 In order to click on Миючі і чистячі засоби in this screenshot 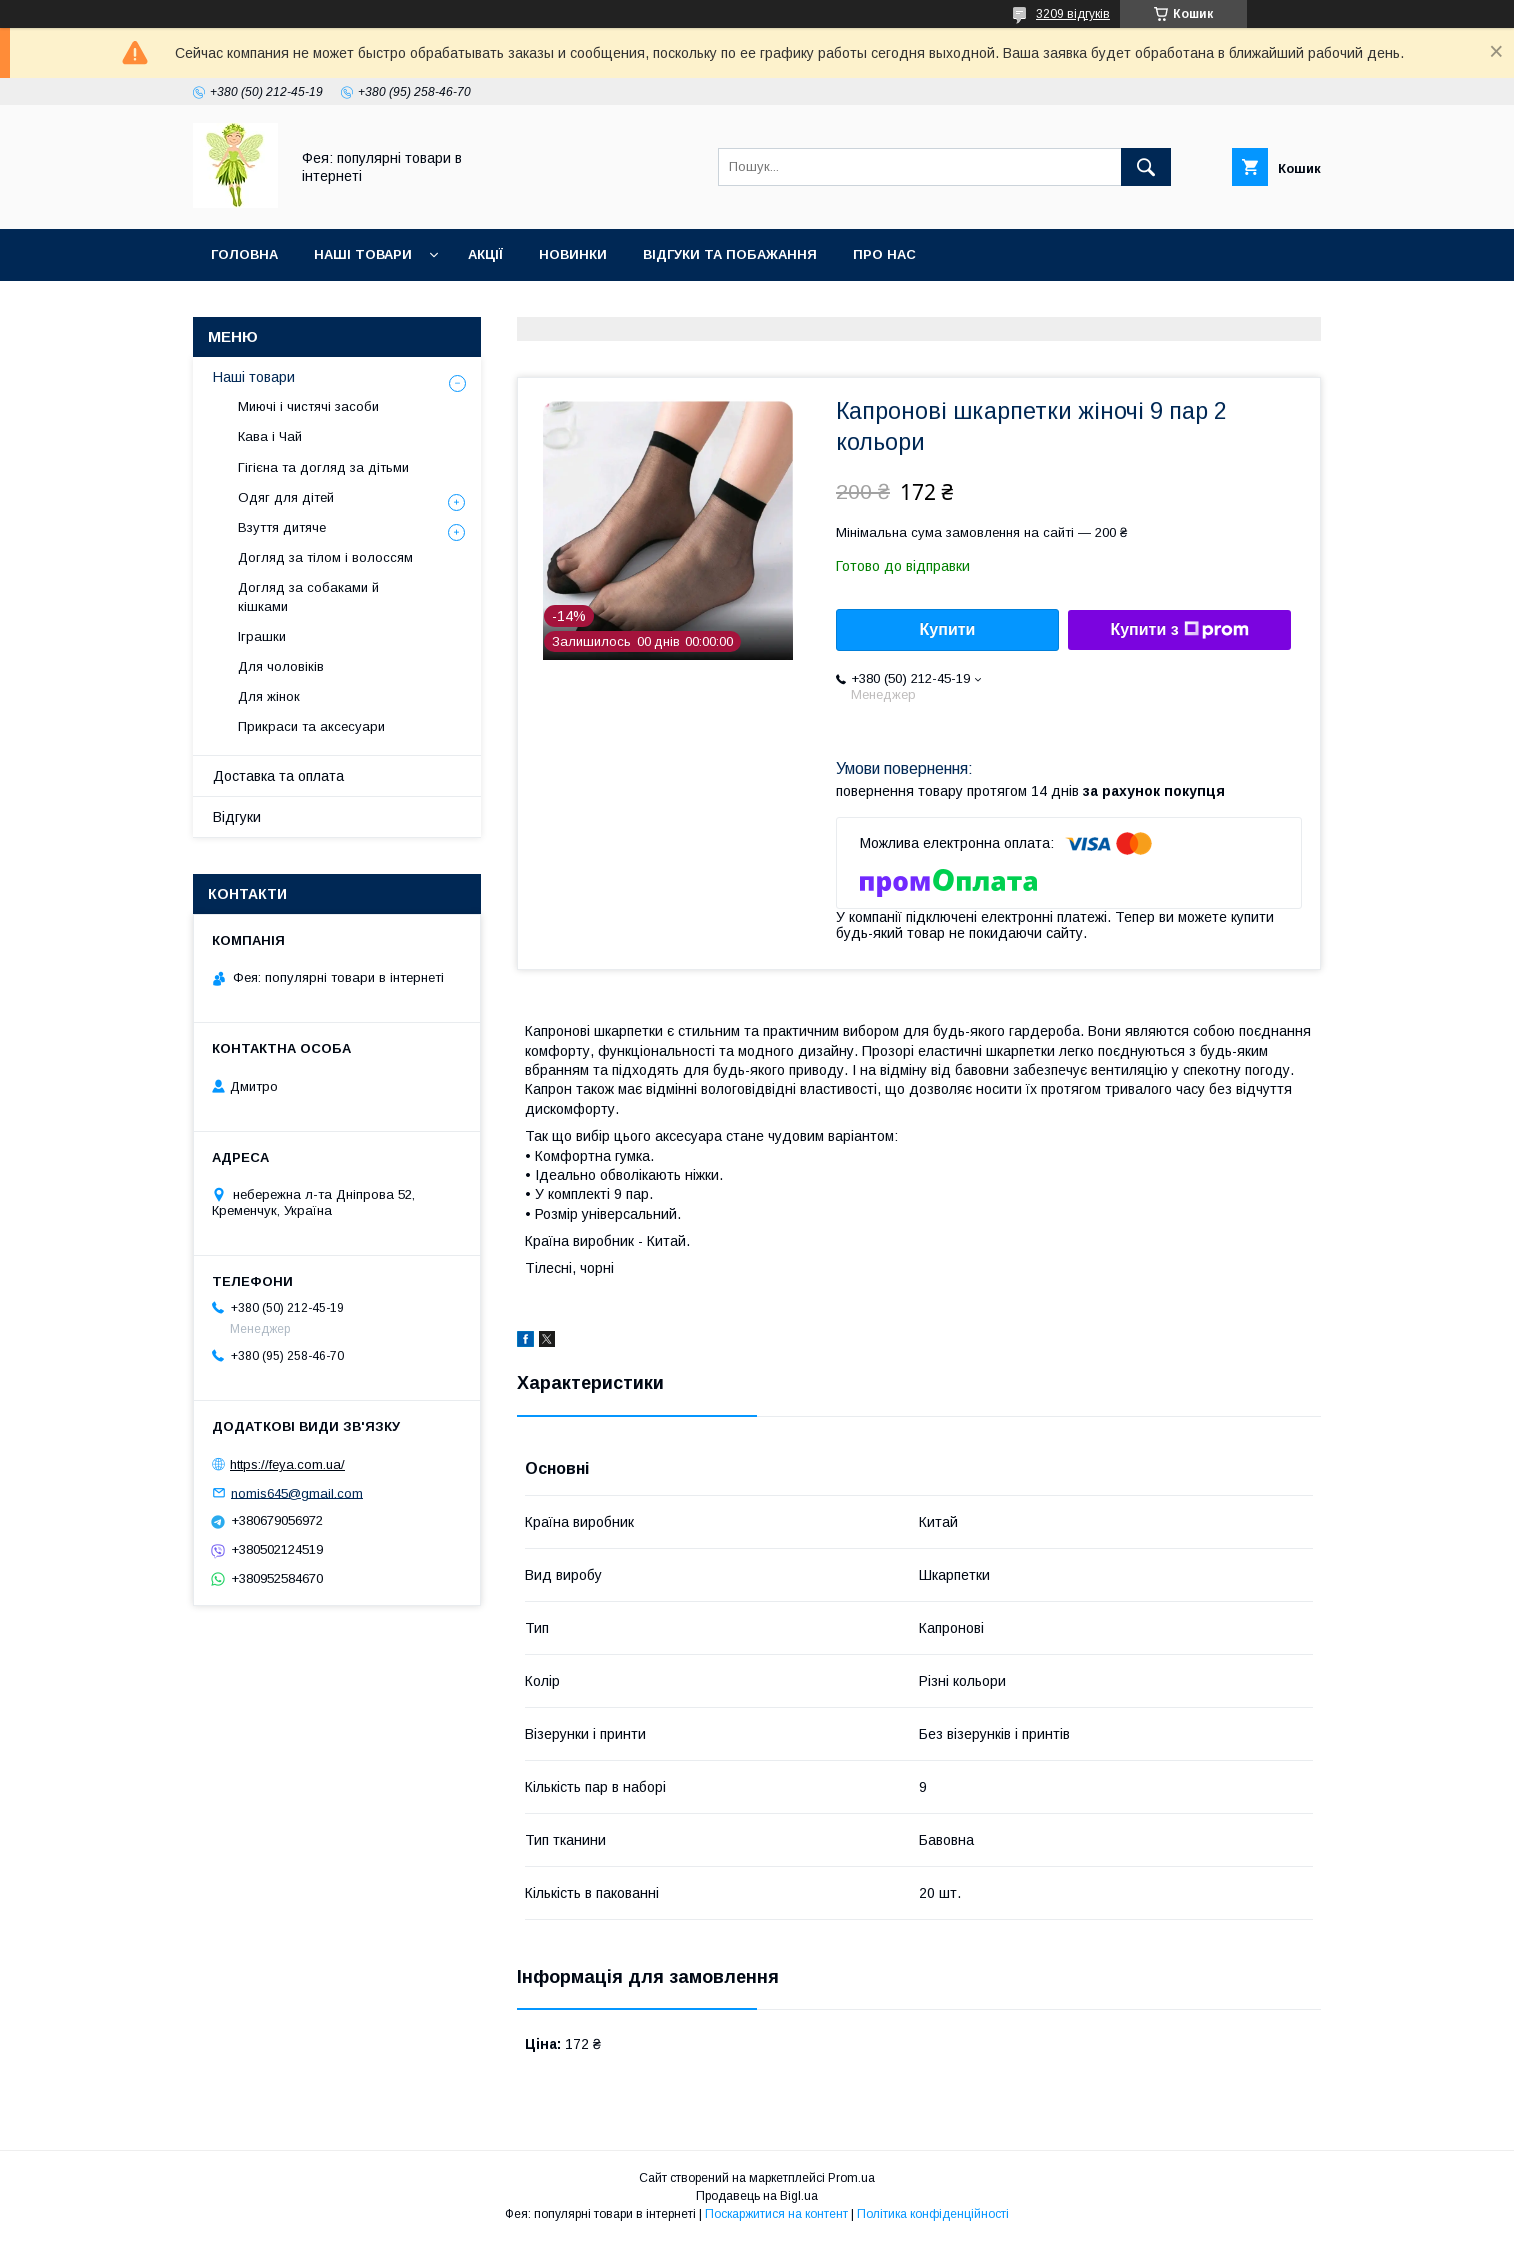, I will do `click(308, 406)`.